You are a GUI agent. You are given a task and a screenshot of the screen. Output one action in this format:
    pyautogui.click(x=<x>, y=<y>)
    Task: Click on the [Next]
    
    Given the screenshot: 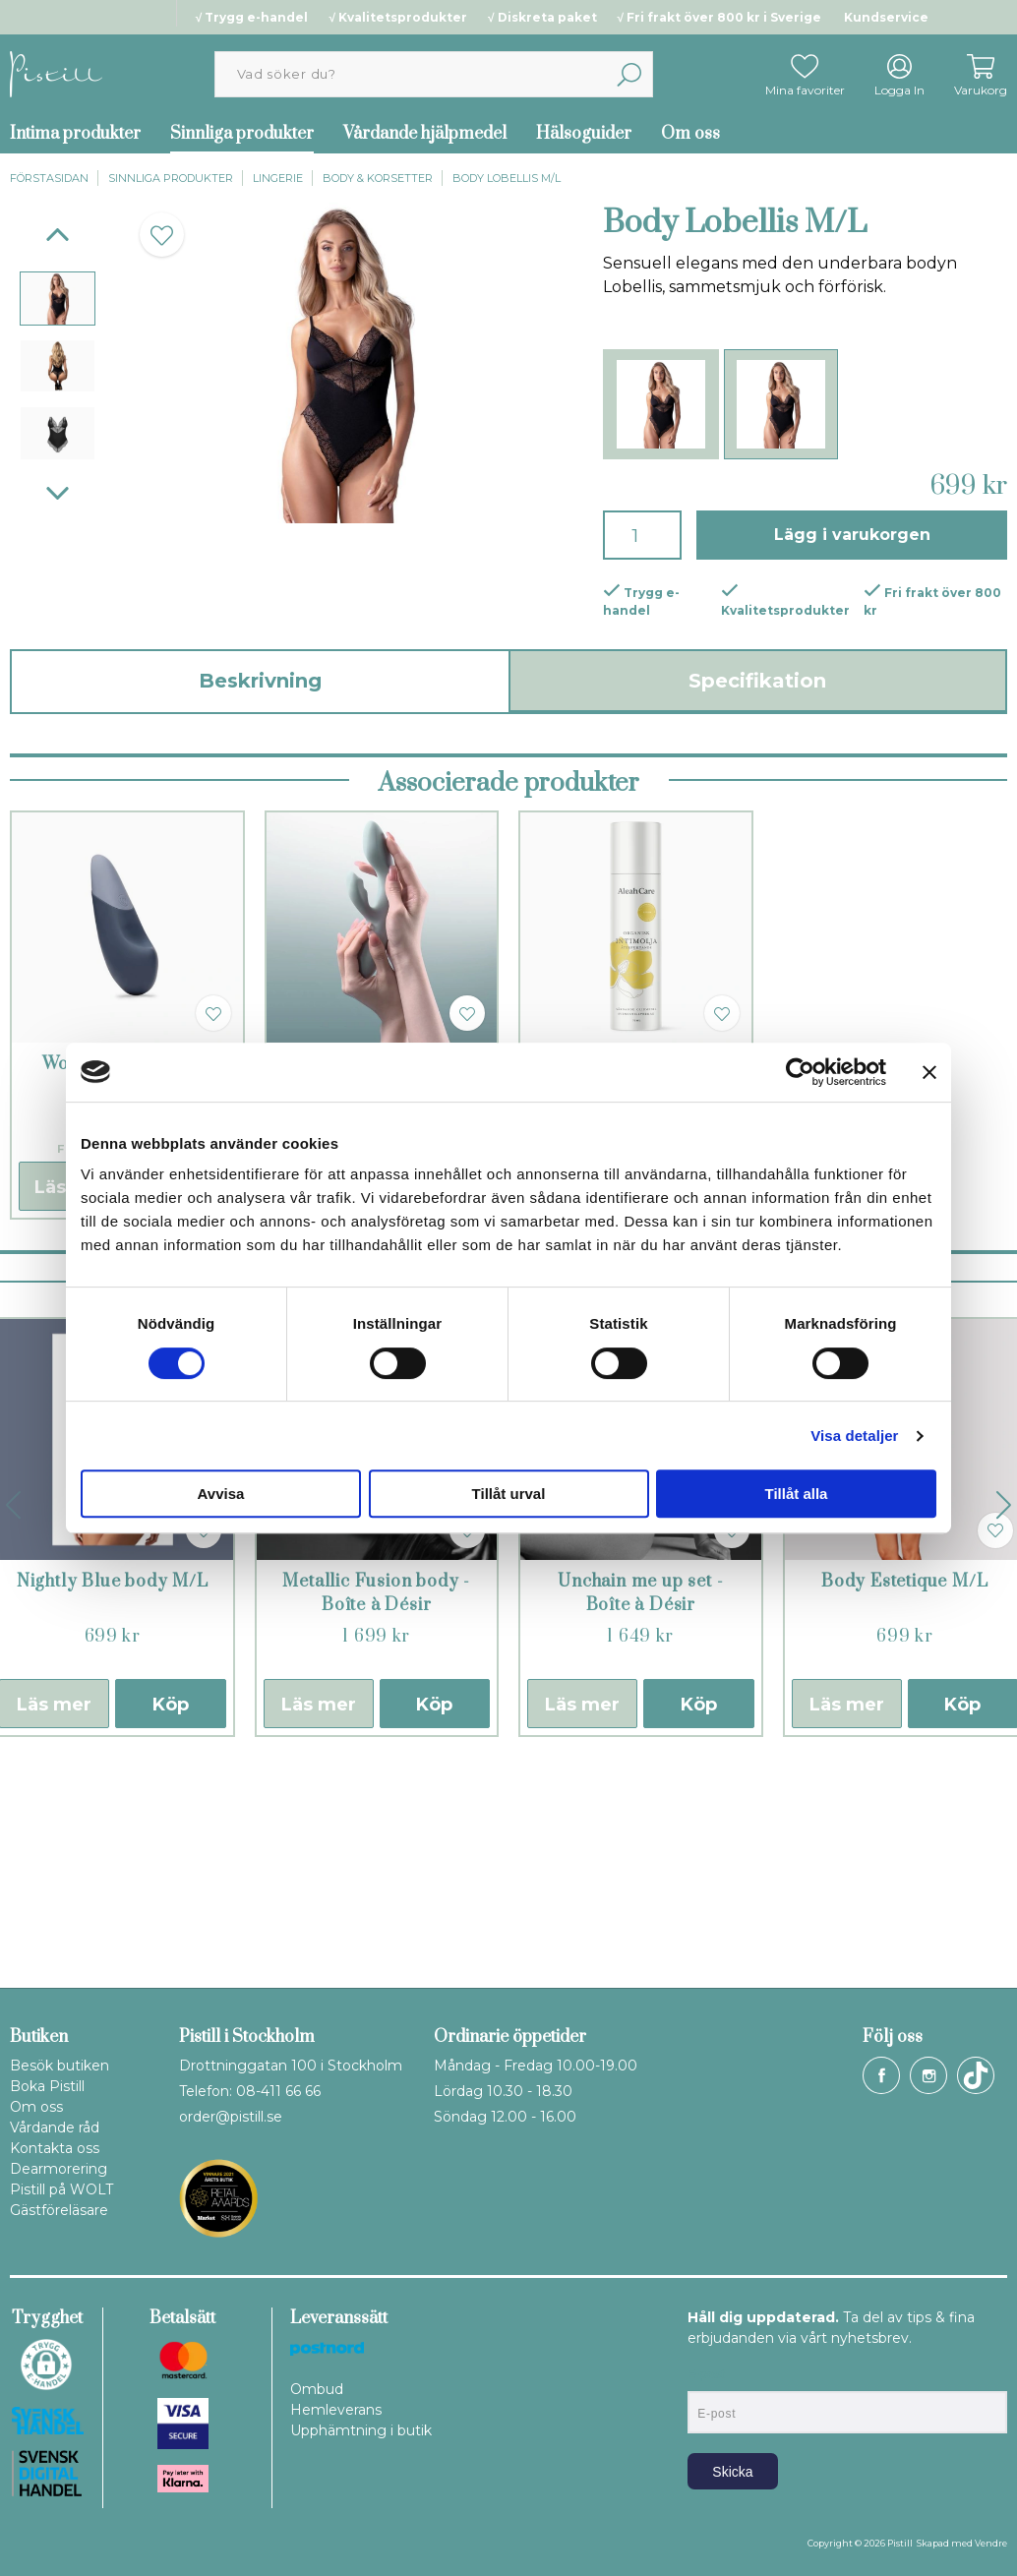 What is the action you would take?
    pyautogui.click(x=57, y=493)
    